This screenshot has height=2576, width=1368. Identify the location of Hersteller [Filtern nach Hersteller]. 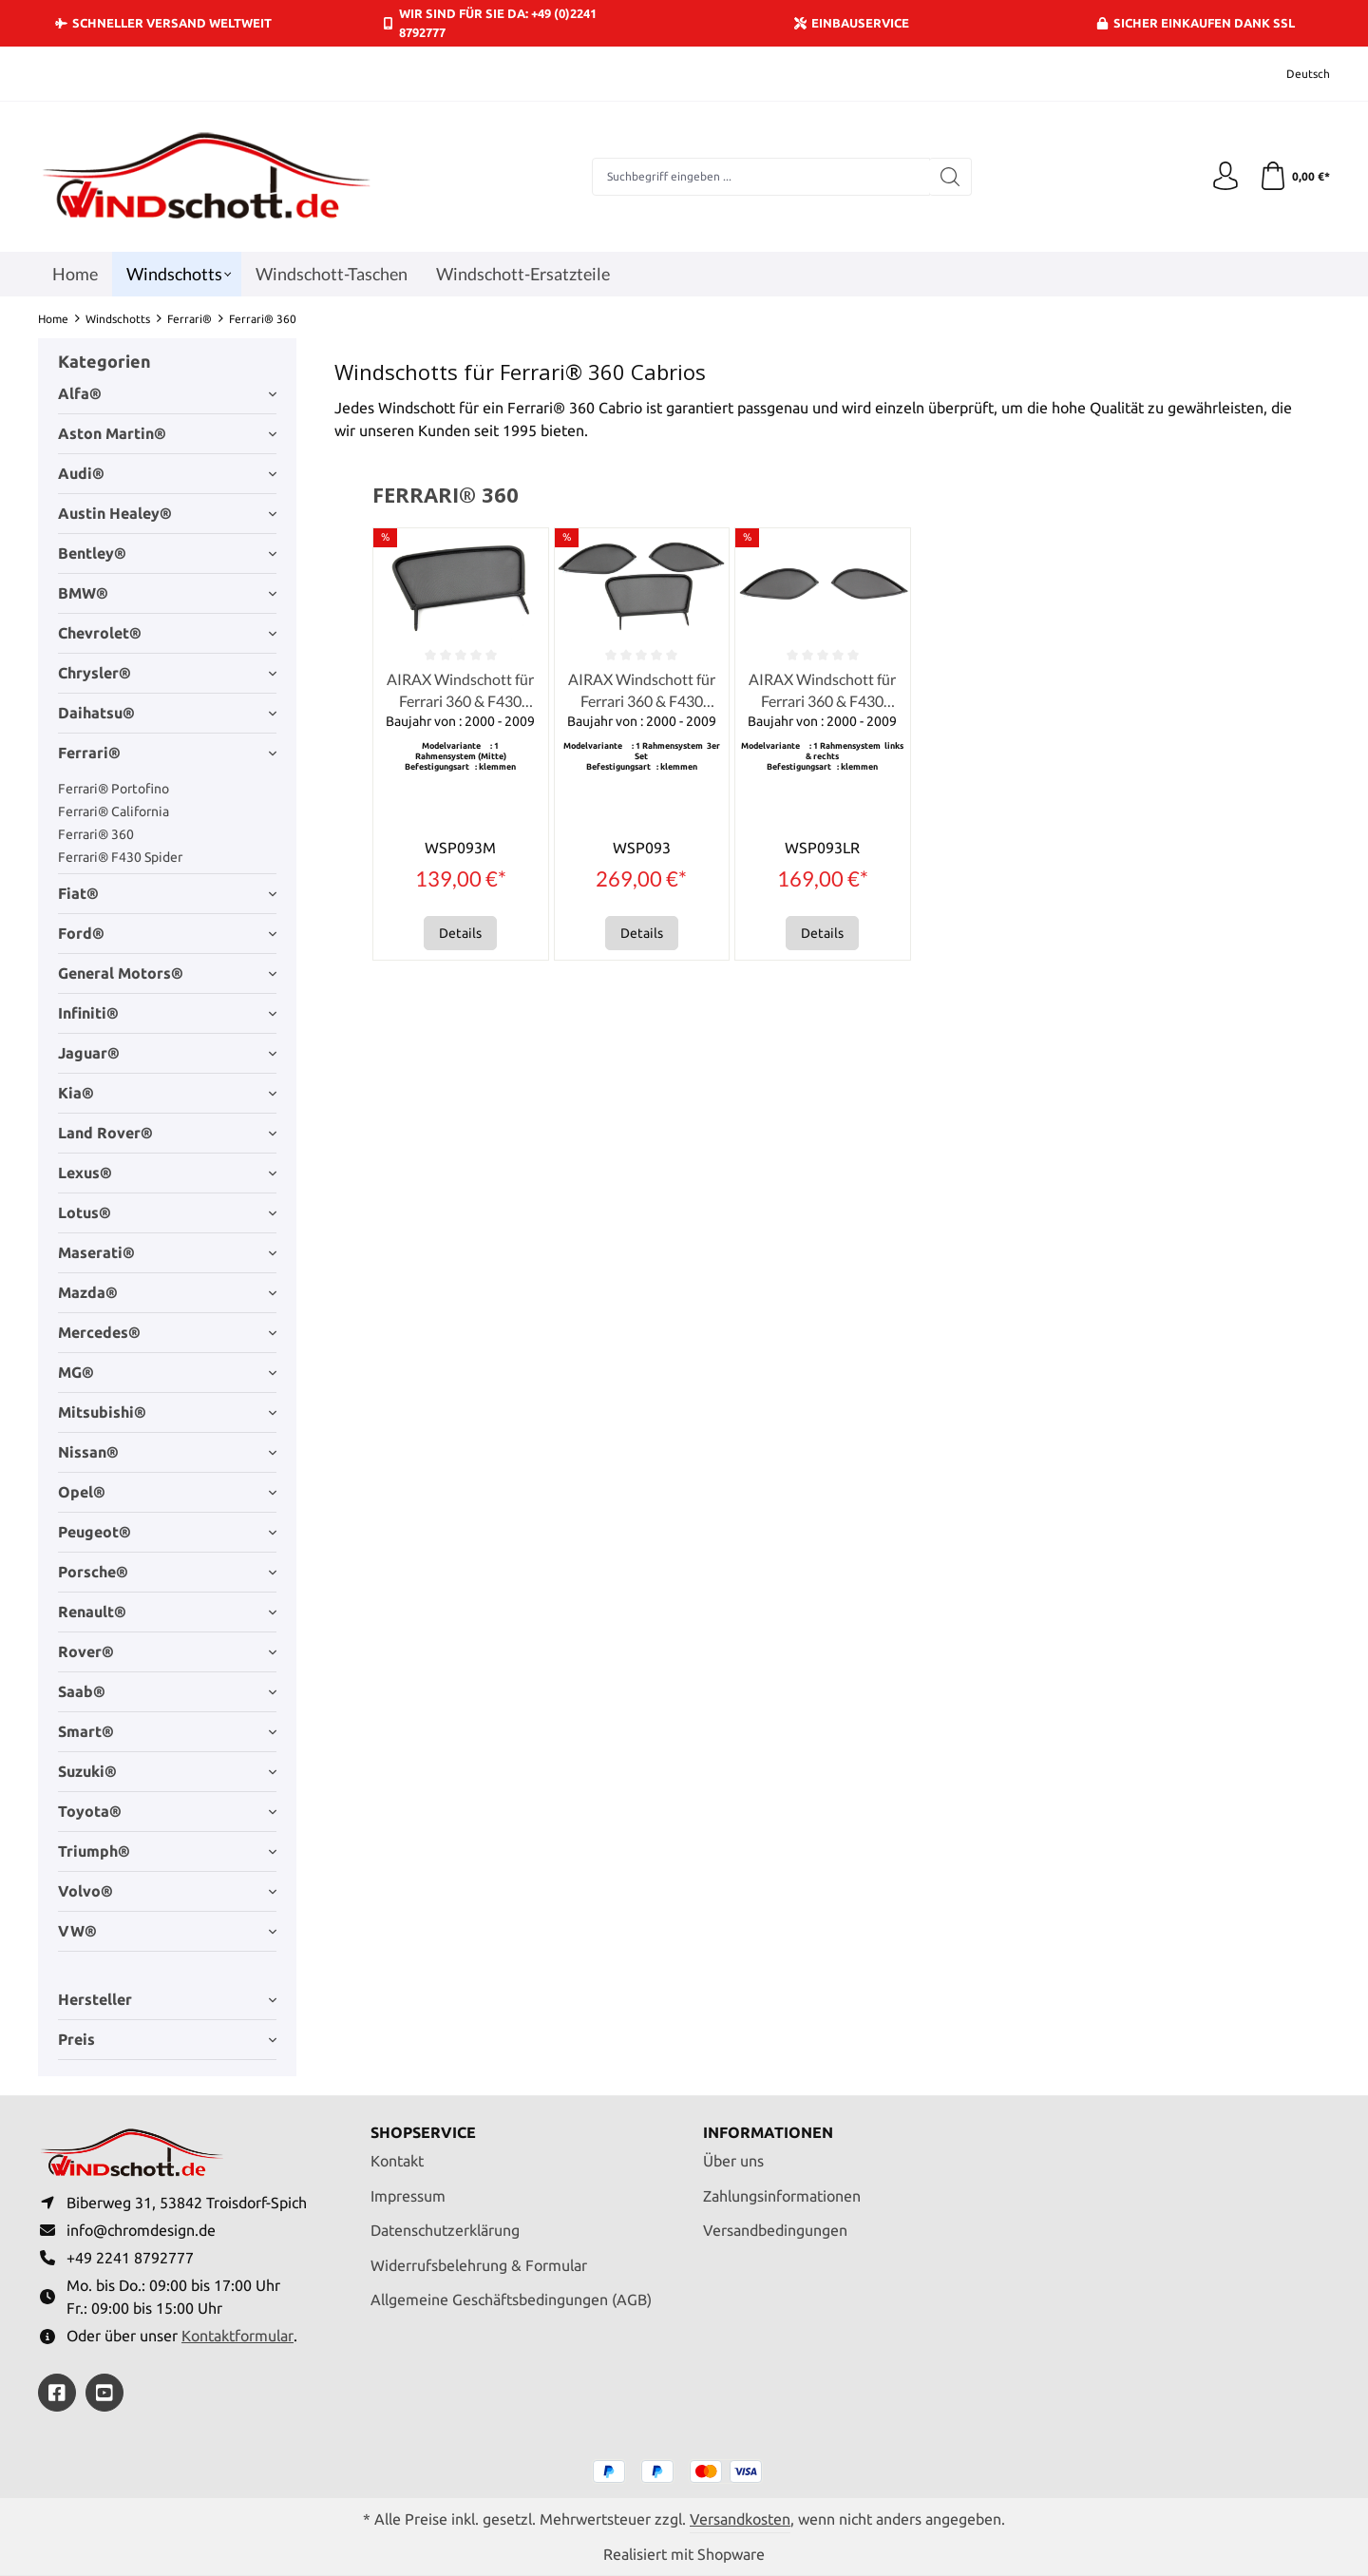
(167, 1999).